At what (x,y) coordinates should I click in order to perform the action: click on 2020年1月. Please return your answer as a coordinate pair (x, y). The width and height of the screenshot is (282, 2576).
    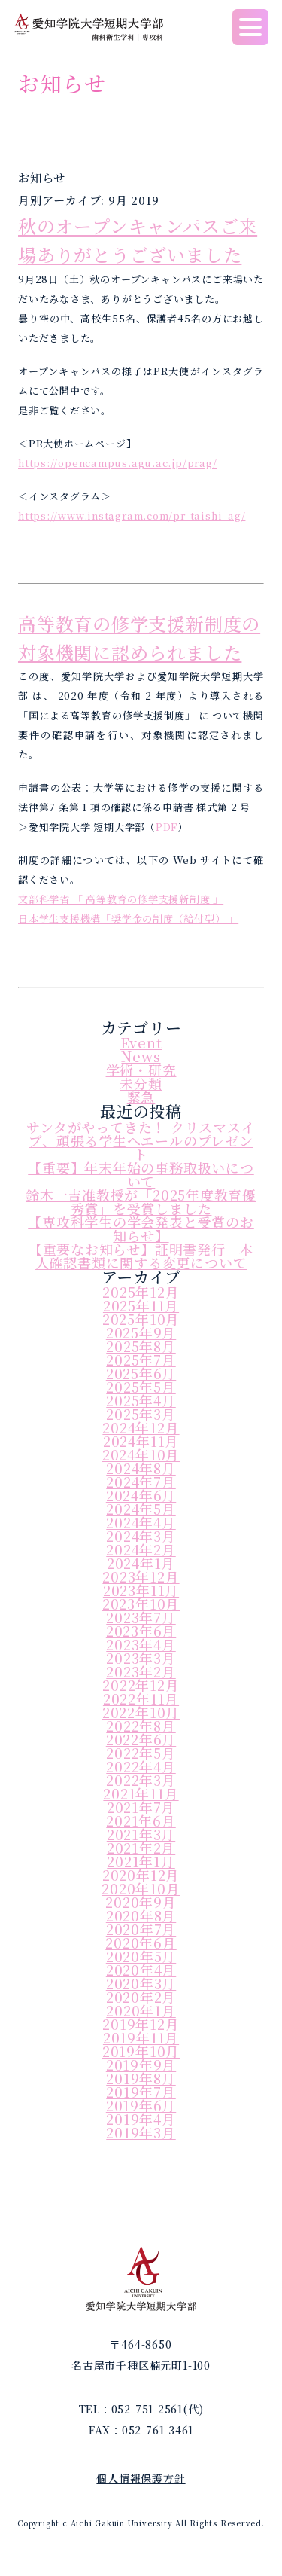
    Looking at the image, I should click on (140, 2010).